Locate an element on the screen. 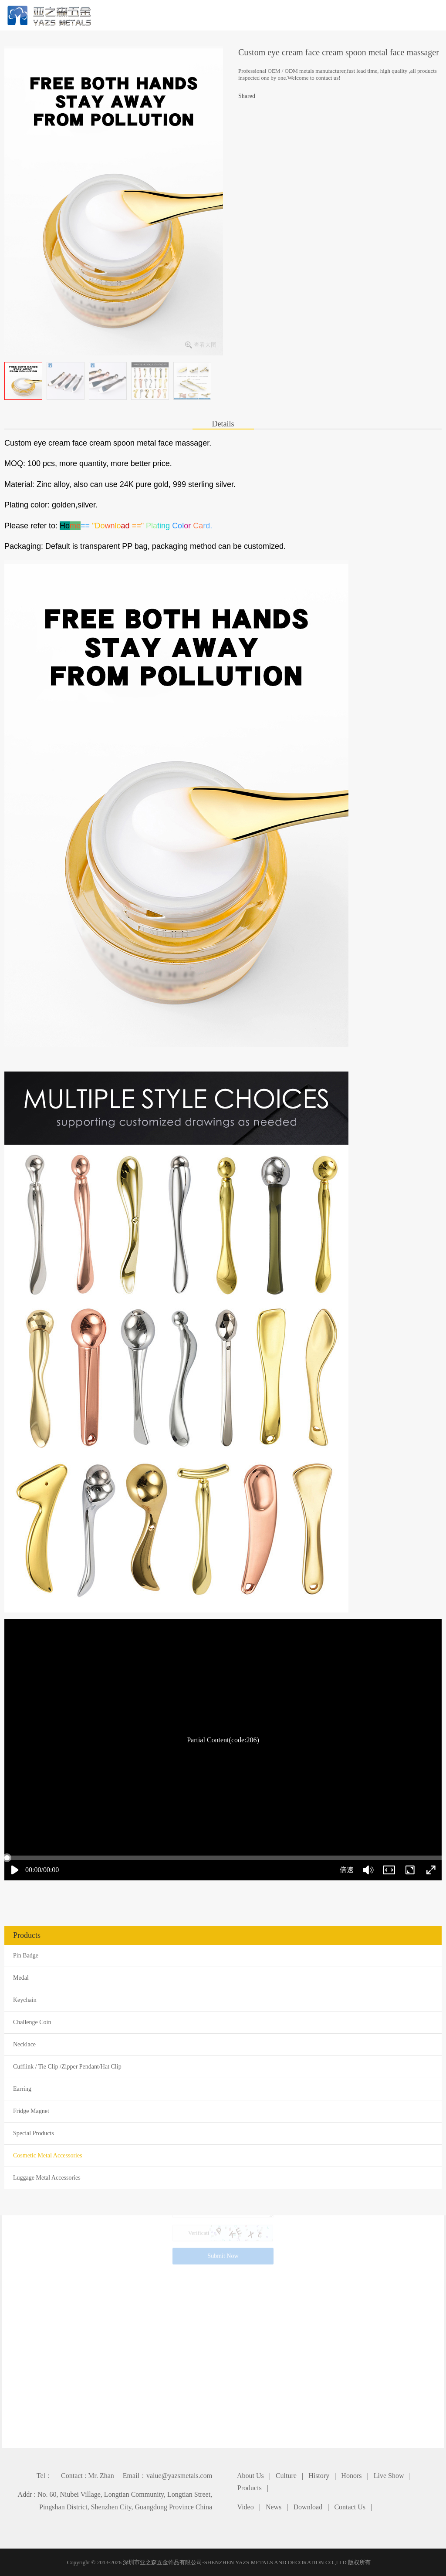 The height and width of the screenshot is (2576, 446). Keychain is located at coordinates (25, 2000).